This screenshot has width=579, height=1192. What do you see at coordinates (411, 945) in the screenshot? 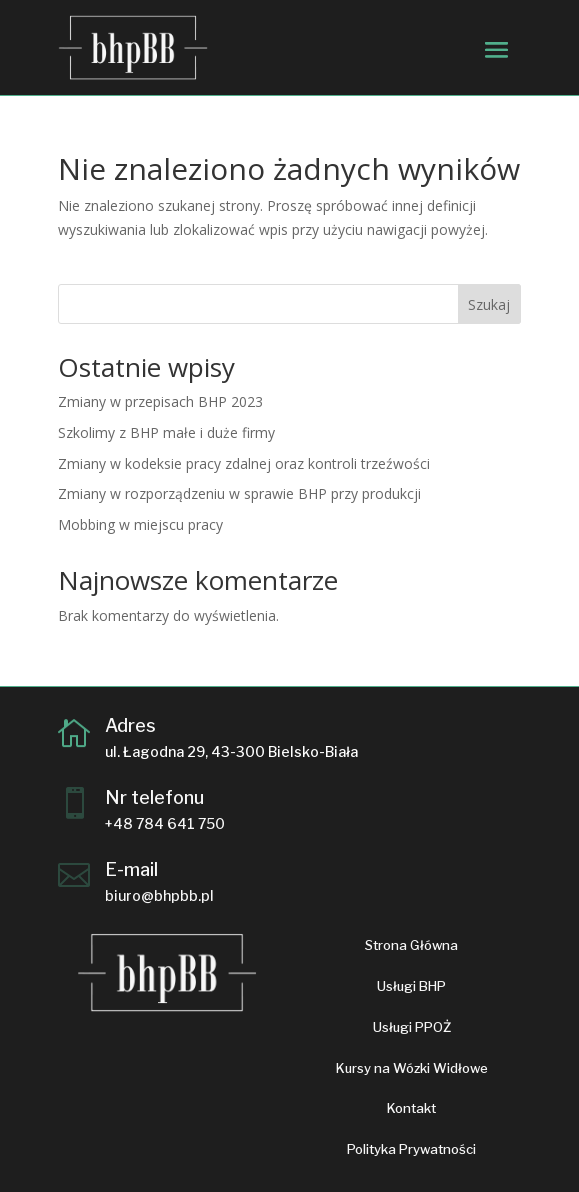
I see `Strona Główna` at bounding box center [411, 945].